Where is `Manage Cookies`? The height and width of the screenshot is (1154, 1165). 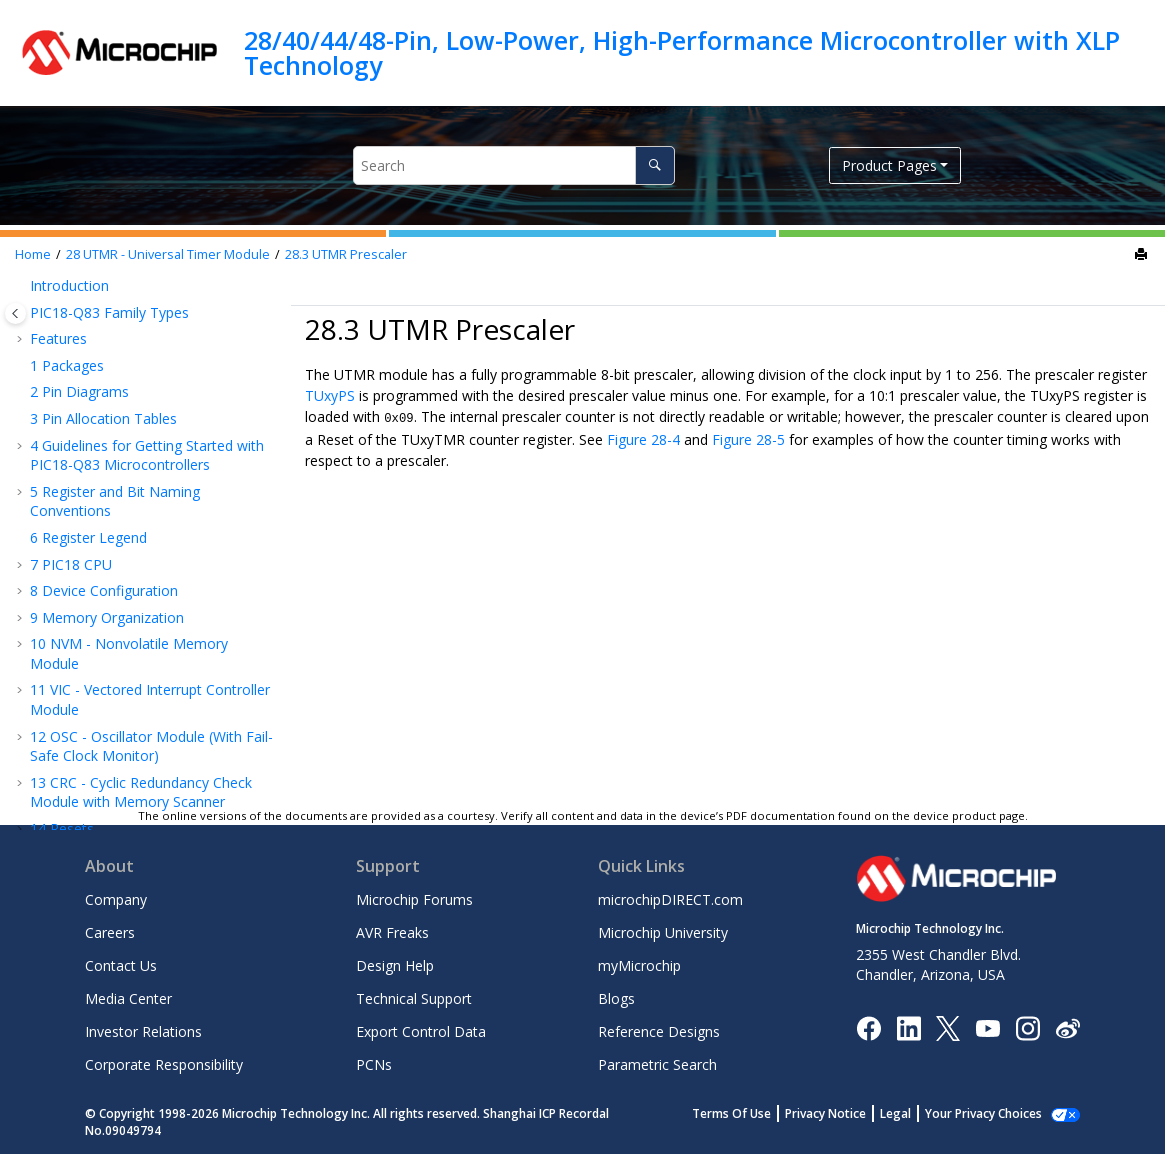 Manage Cookies is located at coordinates (994, 1113).